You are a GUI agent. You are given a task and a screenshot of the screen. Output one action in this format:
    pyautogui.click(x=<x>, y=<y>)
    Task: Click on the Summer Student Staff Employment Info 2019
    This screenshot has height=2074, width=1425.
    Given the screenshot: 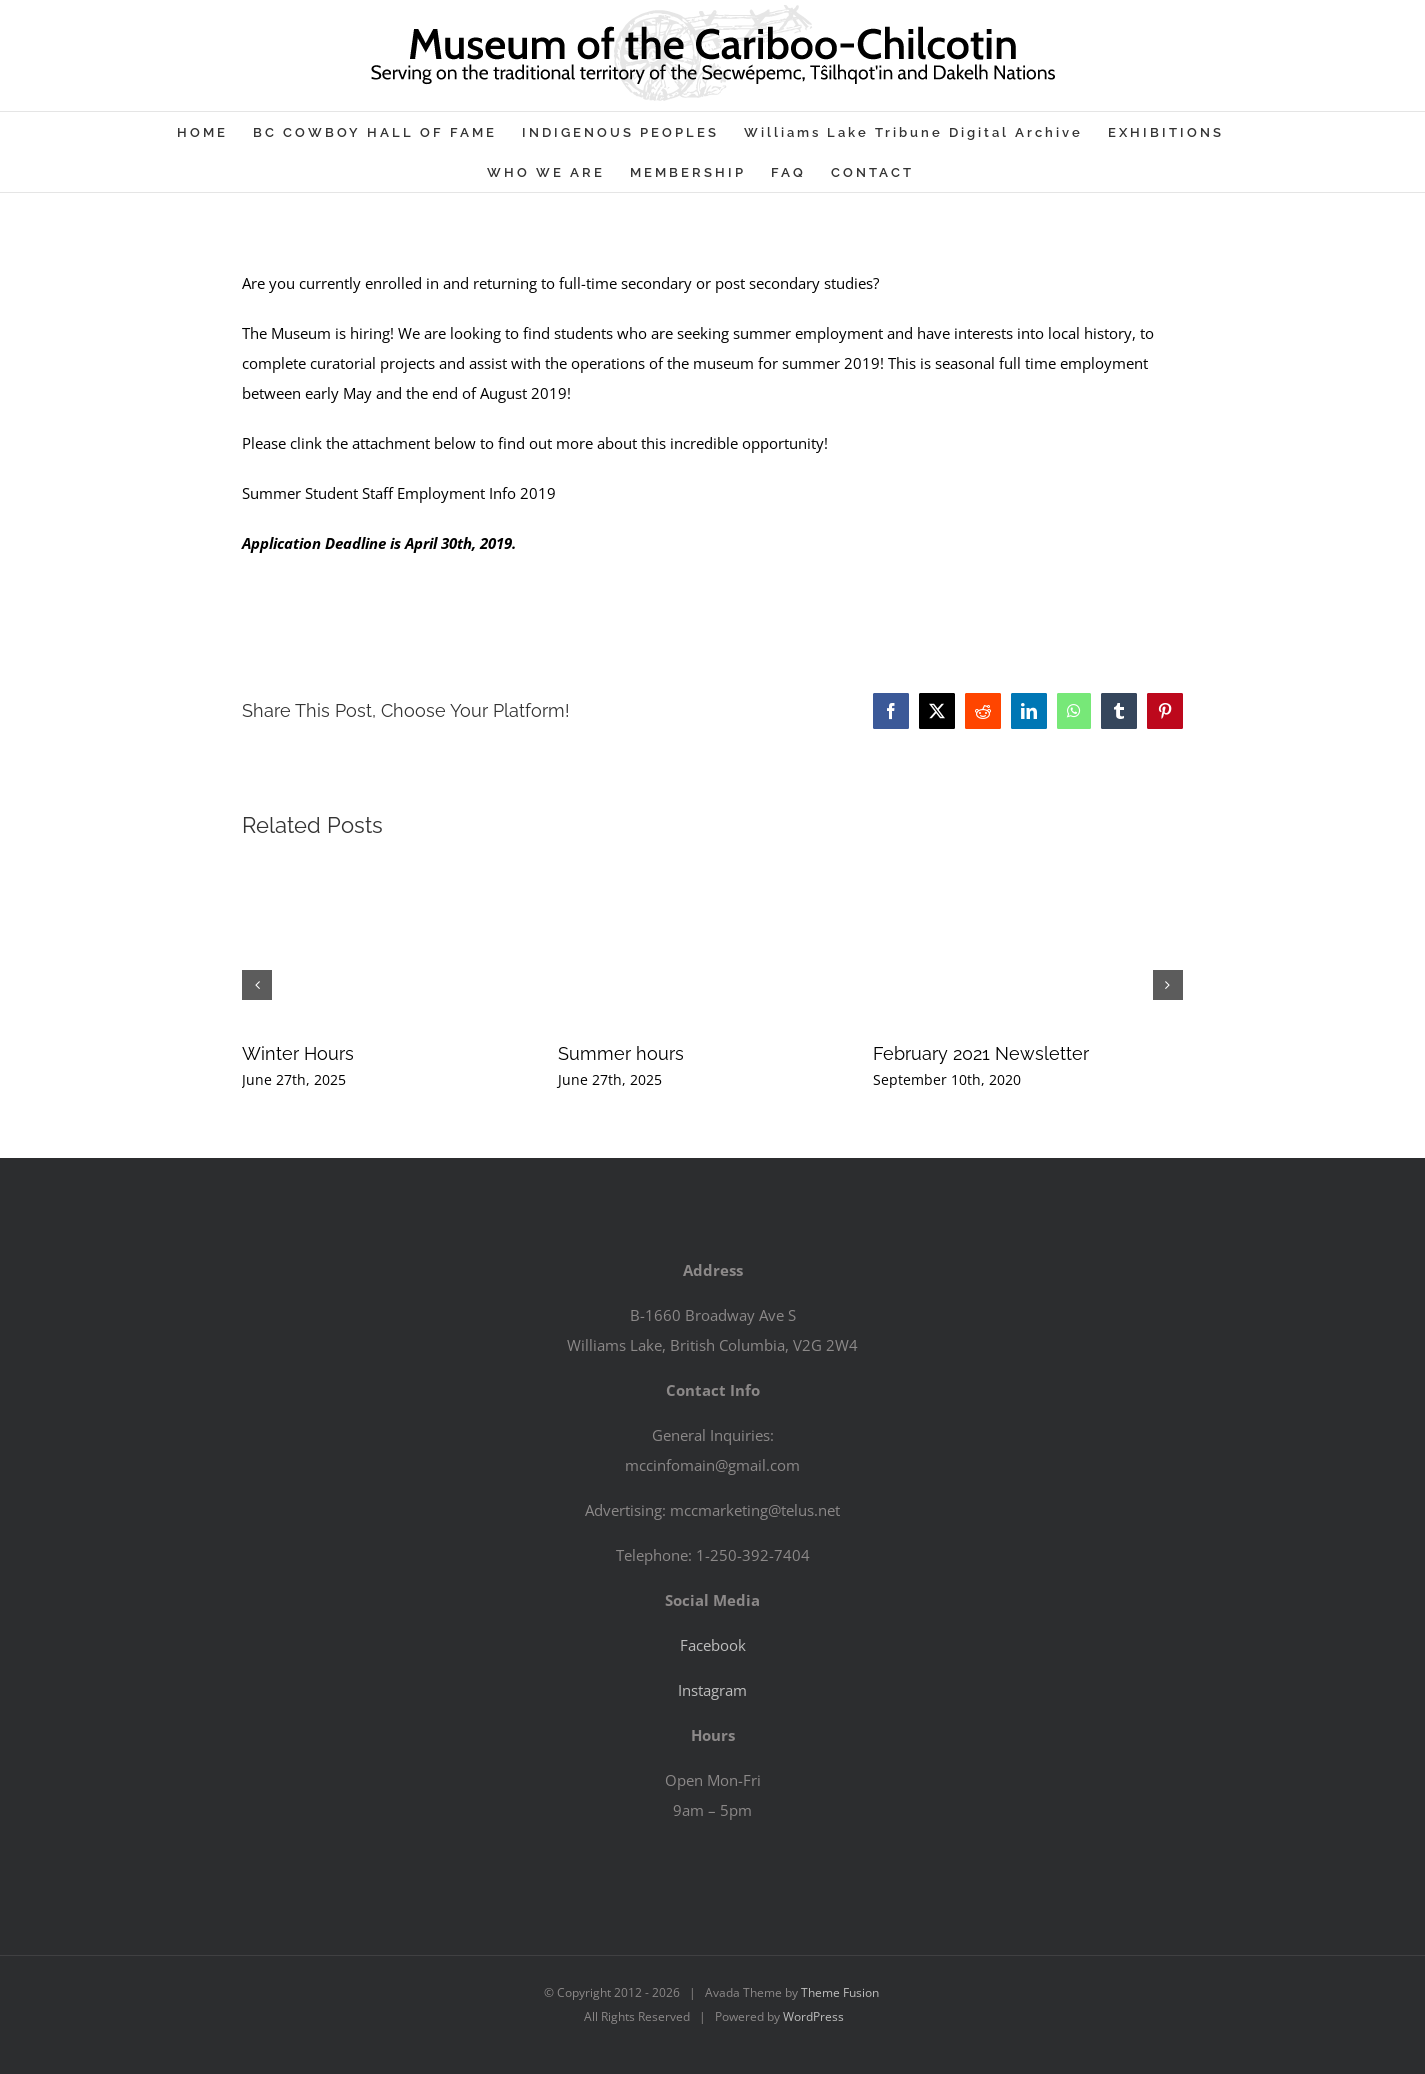 What is the action you would take?
    pyautogui.click(x=399, y=493)
    